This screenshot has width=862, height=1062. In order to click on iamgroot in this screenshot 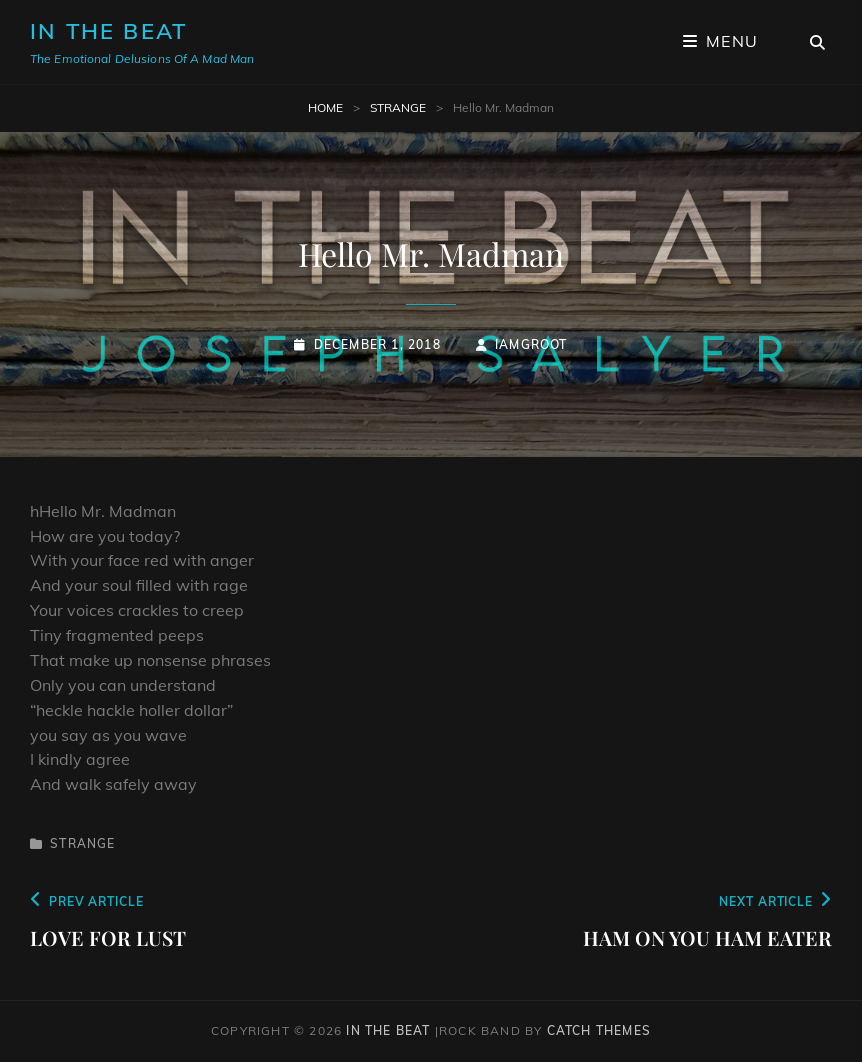, I will do `click(531, 344)`.